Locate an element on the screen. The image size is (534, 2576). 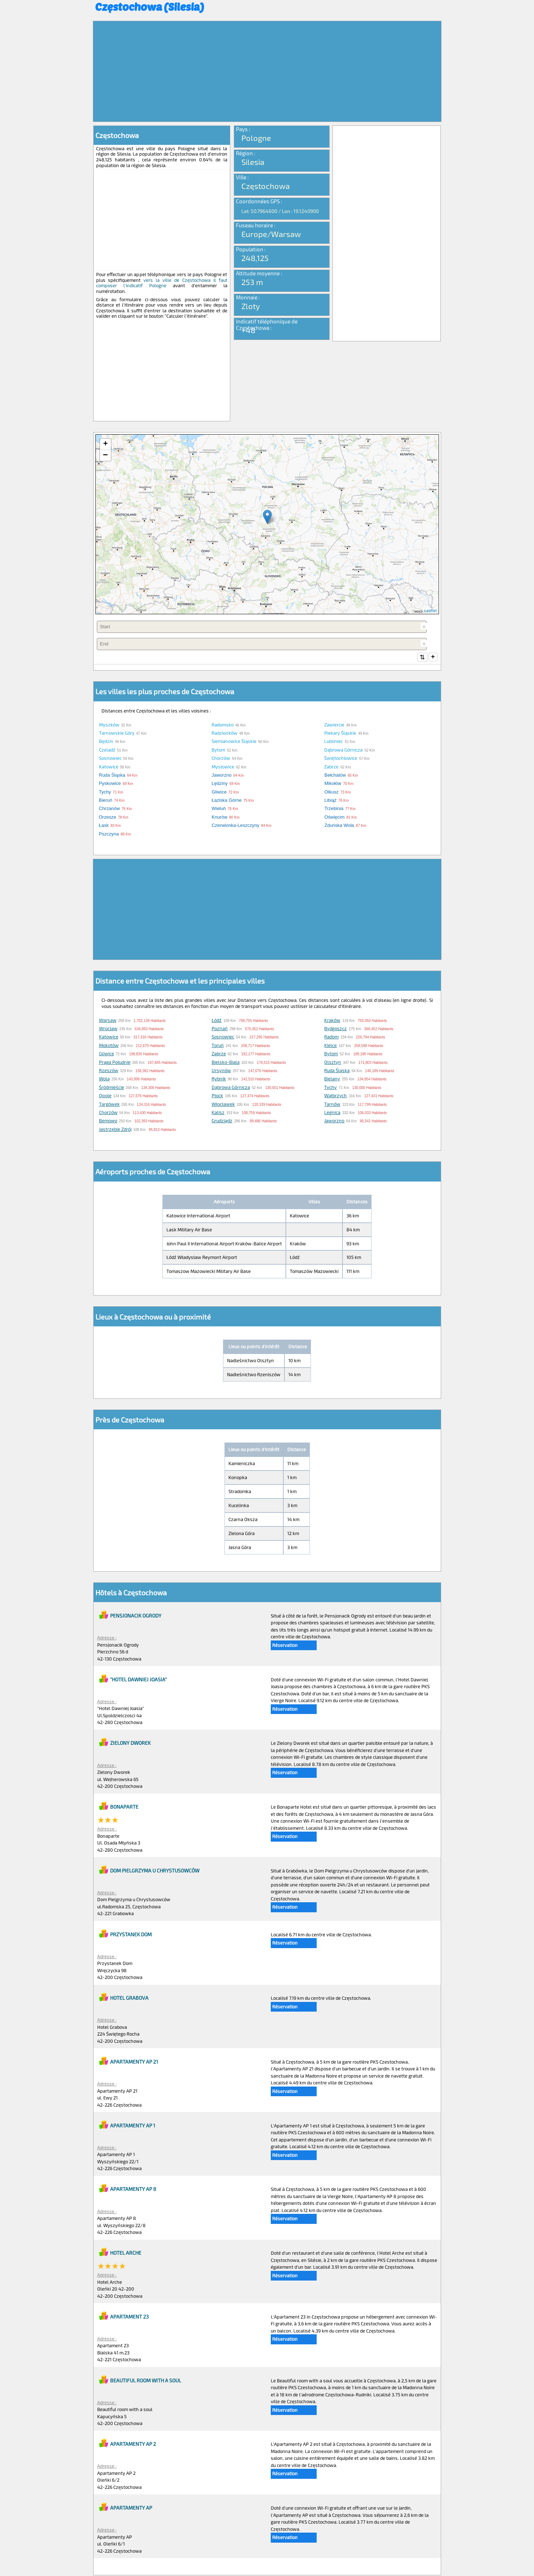
Targówek is located at coordinates (109, 1105).